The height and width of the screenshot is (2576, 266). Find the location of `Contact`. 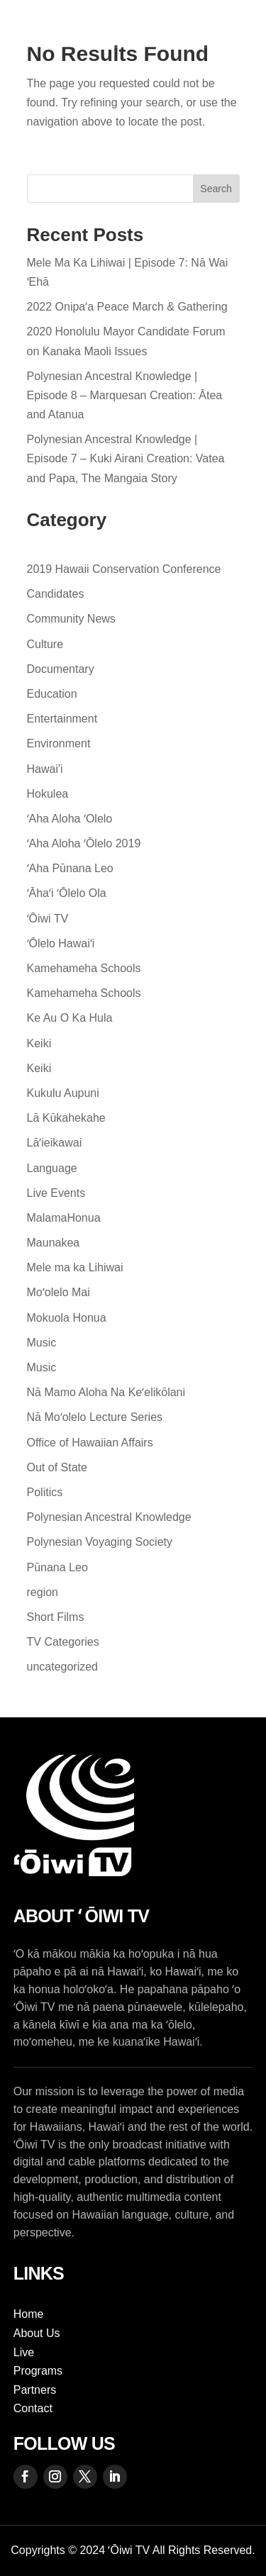

Contact is located at coordinates (32, 2408).